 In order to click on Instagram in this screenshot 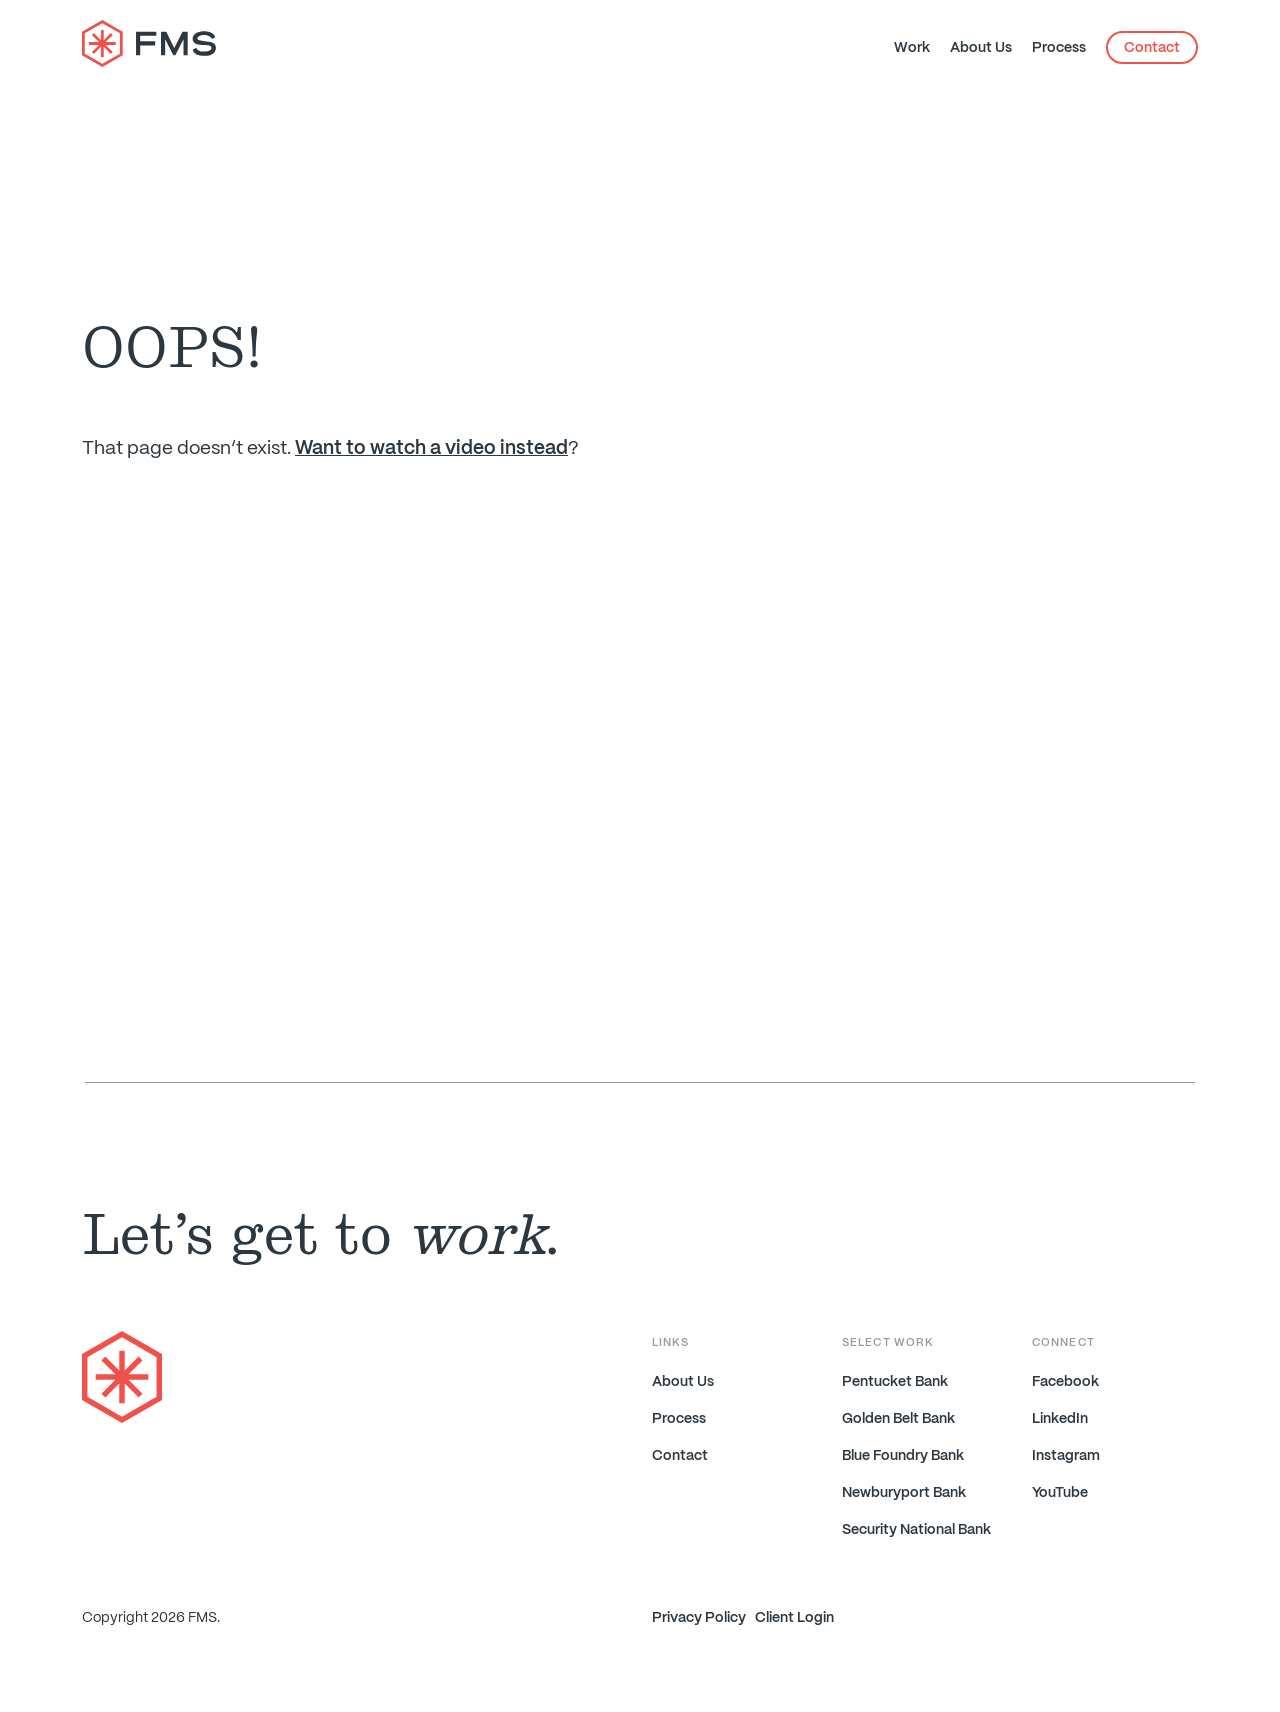, I will do `click(1066, 1456)`.